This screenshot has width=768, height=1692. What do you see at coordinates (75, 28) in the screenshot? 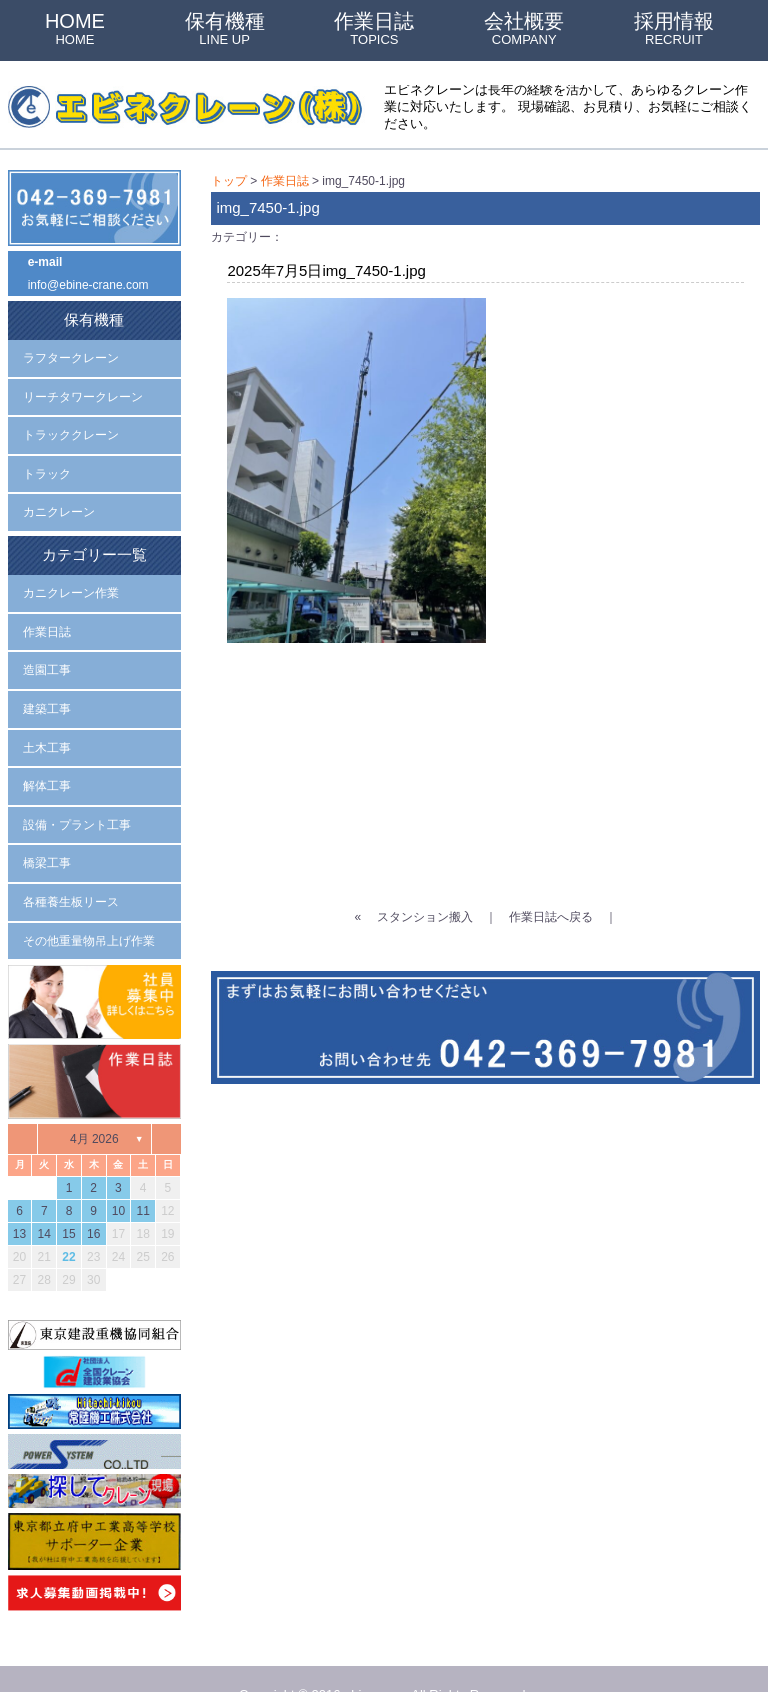
I see `HOME` at bounding box center [75, 28].